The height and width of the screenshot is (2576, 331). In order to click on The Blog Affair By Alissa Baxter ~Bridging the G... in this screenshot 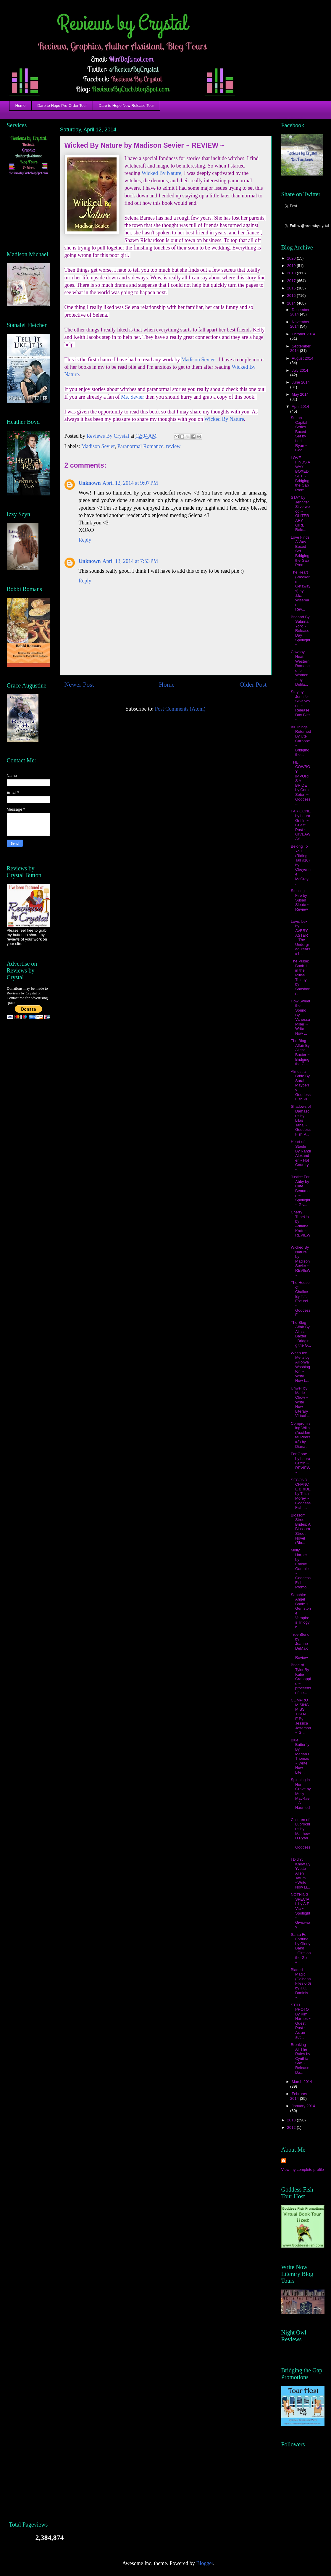, I will do `click(301, 1334)`.